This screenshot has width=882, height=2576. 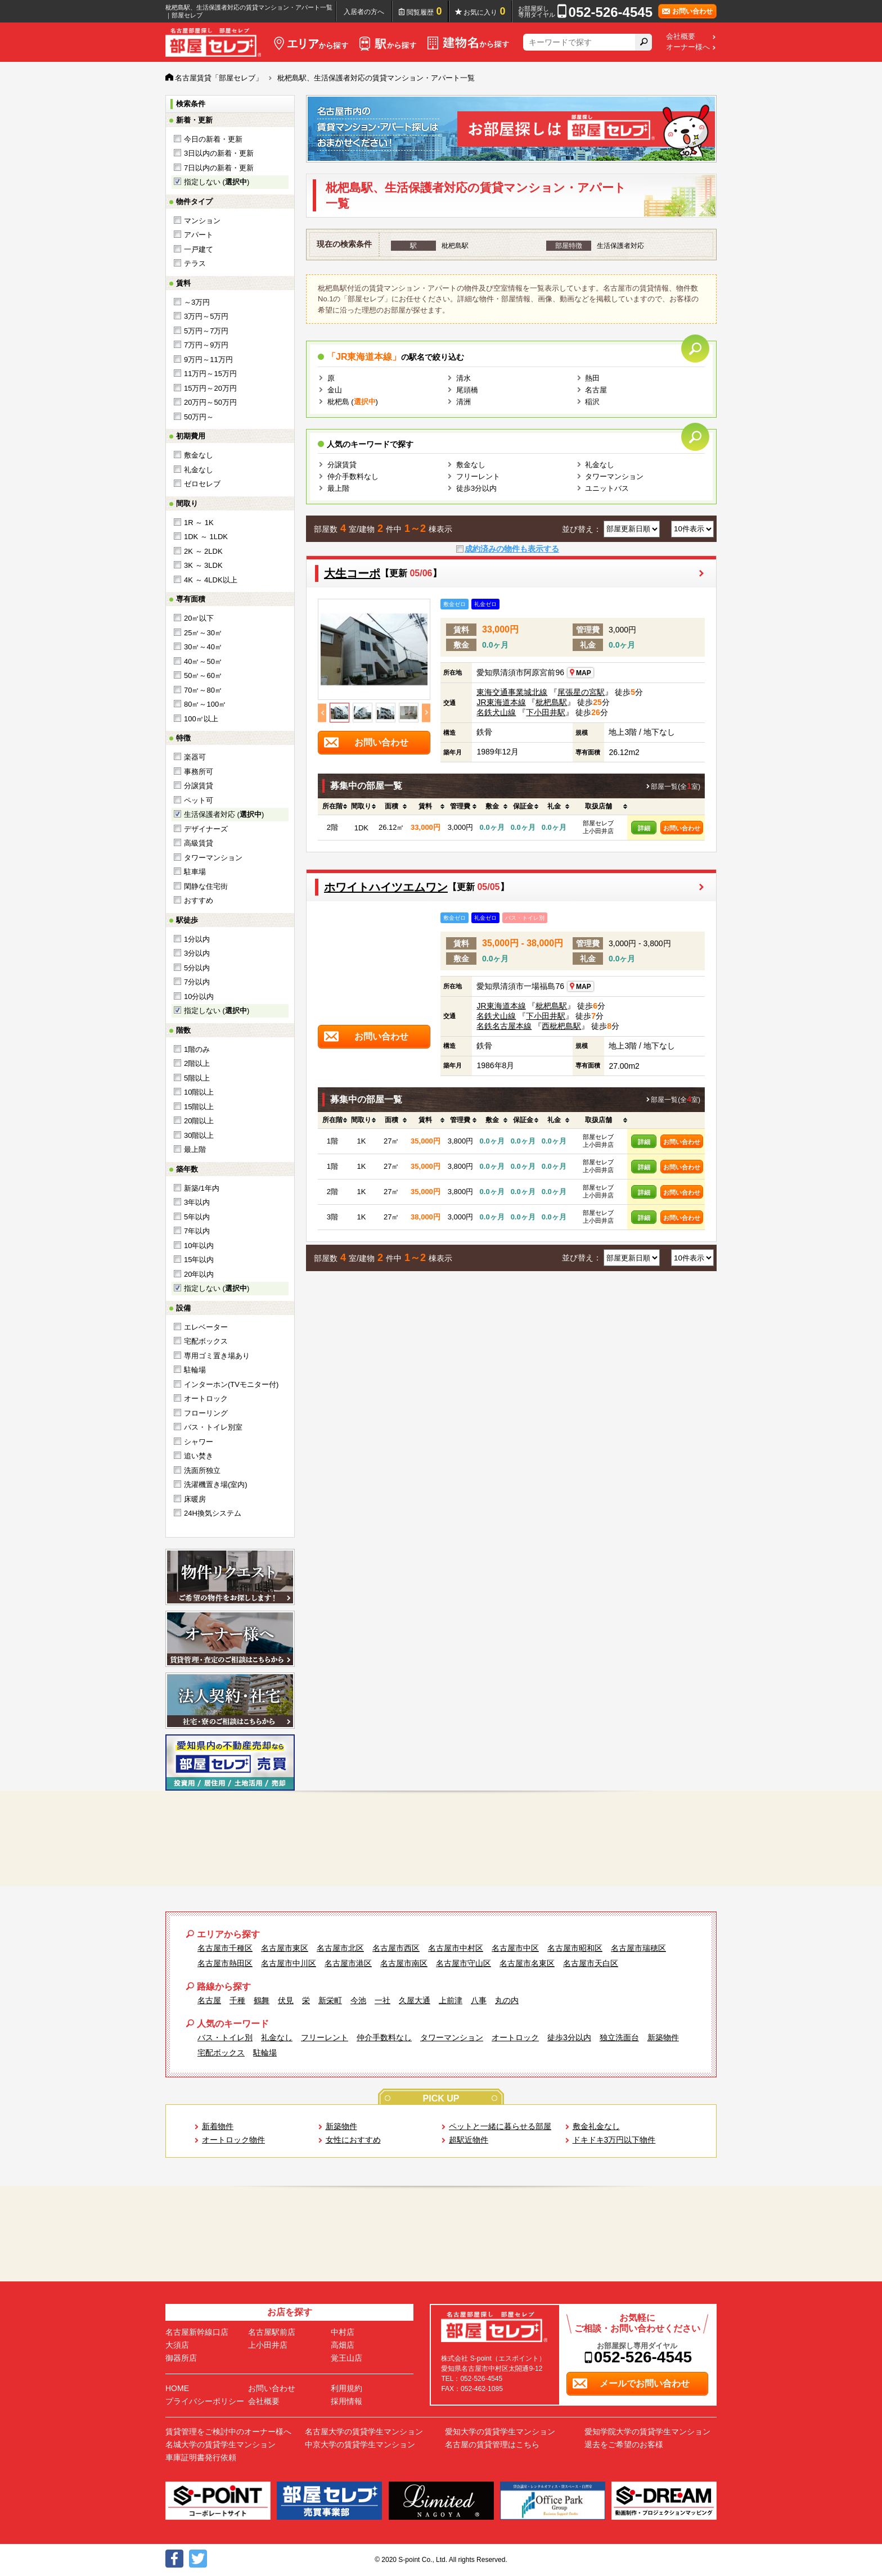 I want to click on タワーマンション, so click(x=213, y=857).